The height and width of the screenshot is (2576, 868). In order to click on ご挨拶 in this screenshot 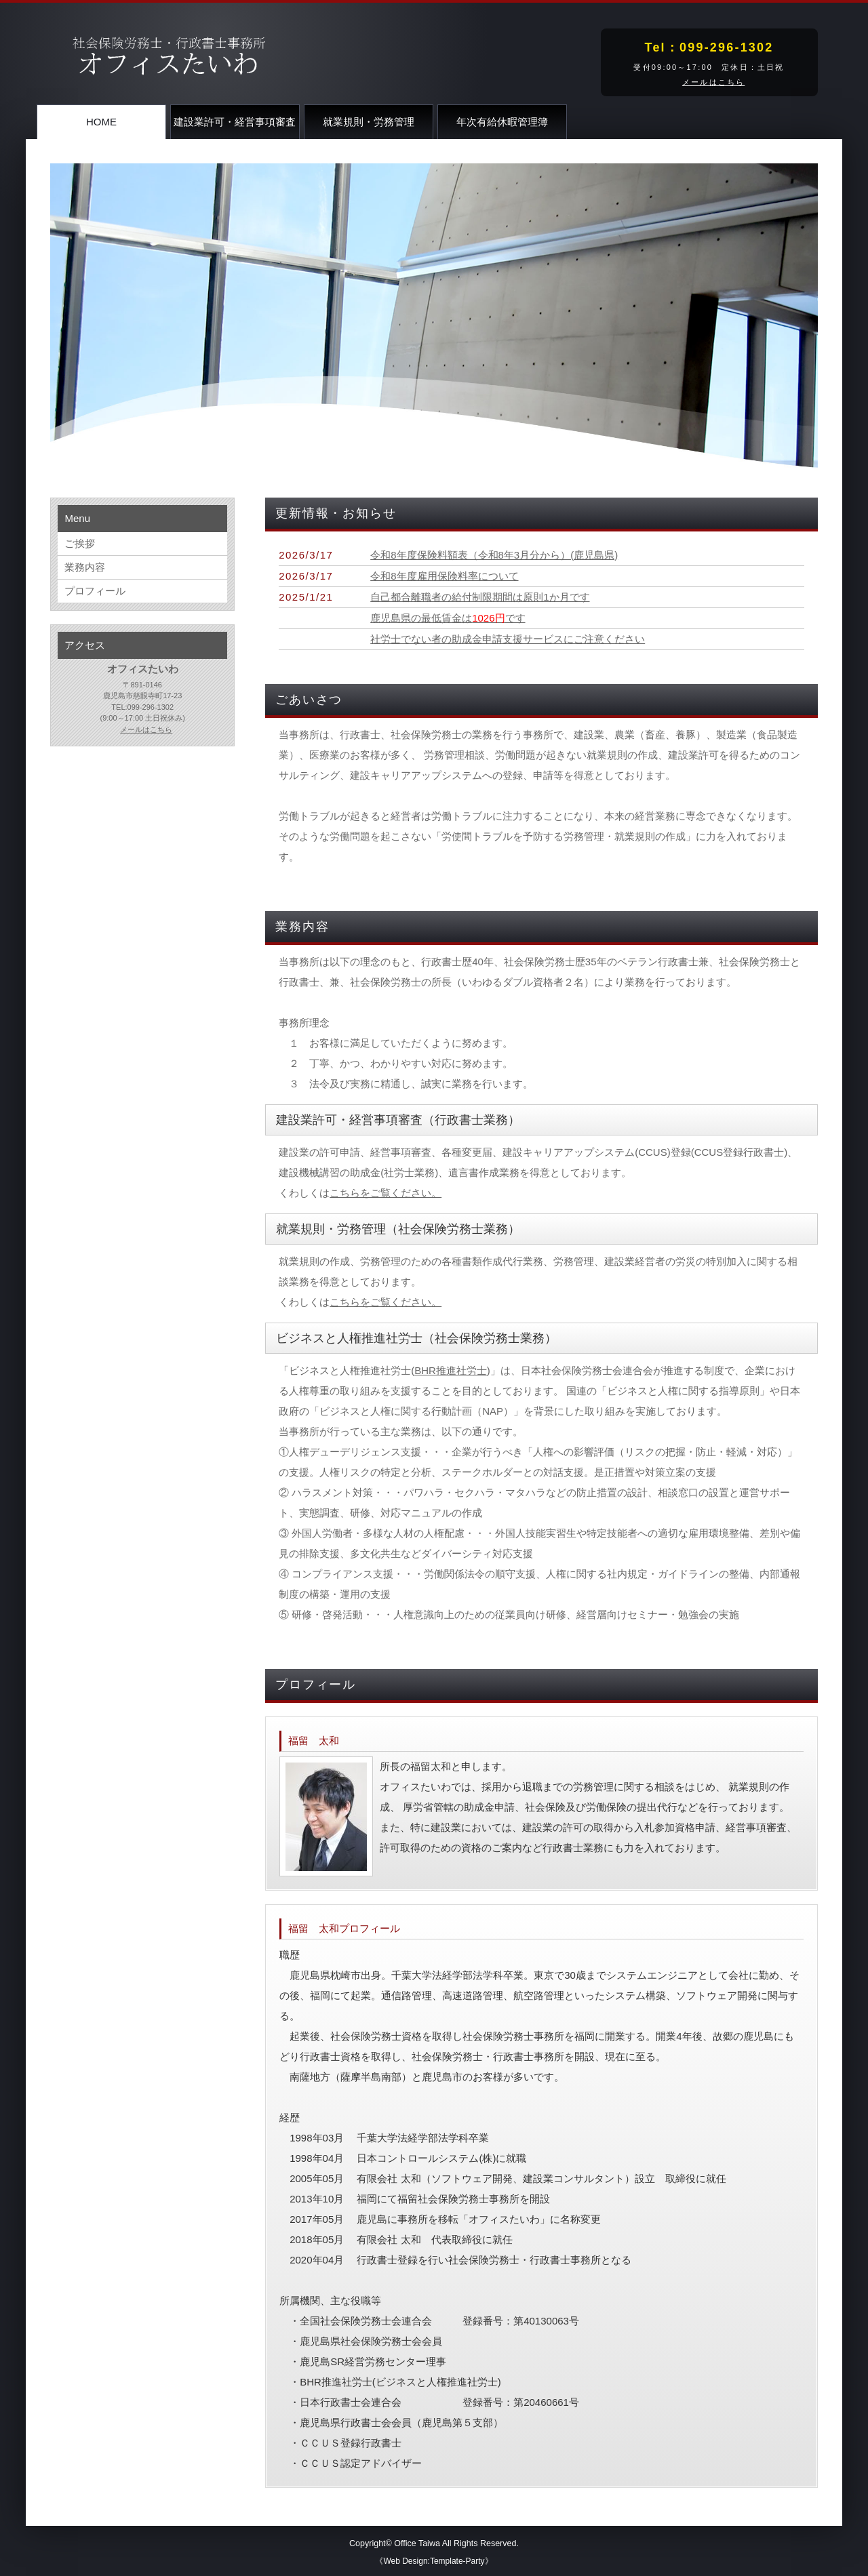, I will do `click(79, 543)`.